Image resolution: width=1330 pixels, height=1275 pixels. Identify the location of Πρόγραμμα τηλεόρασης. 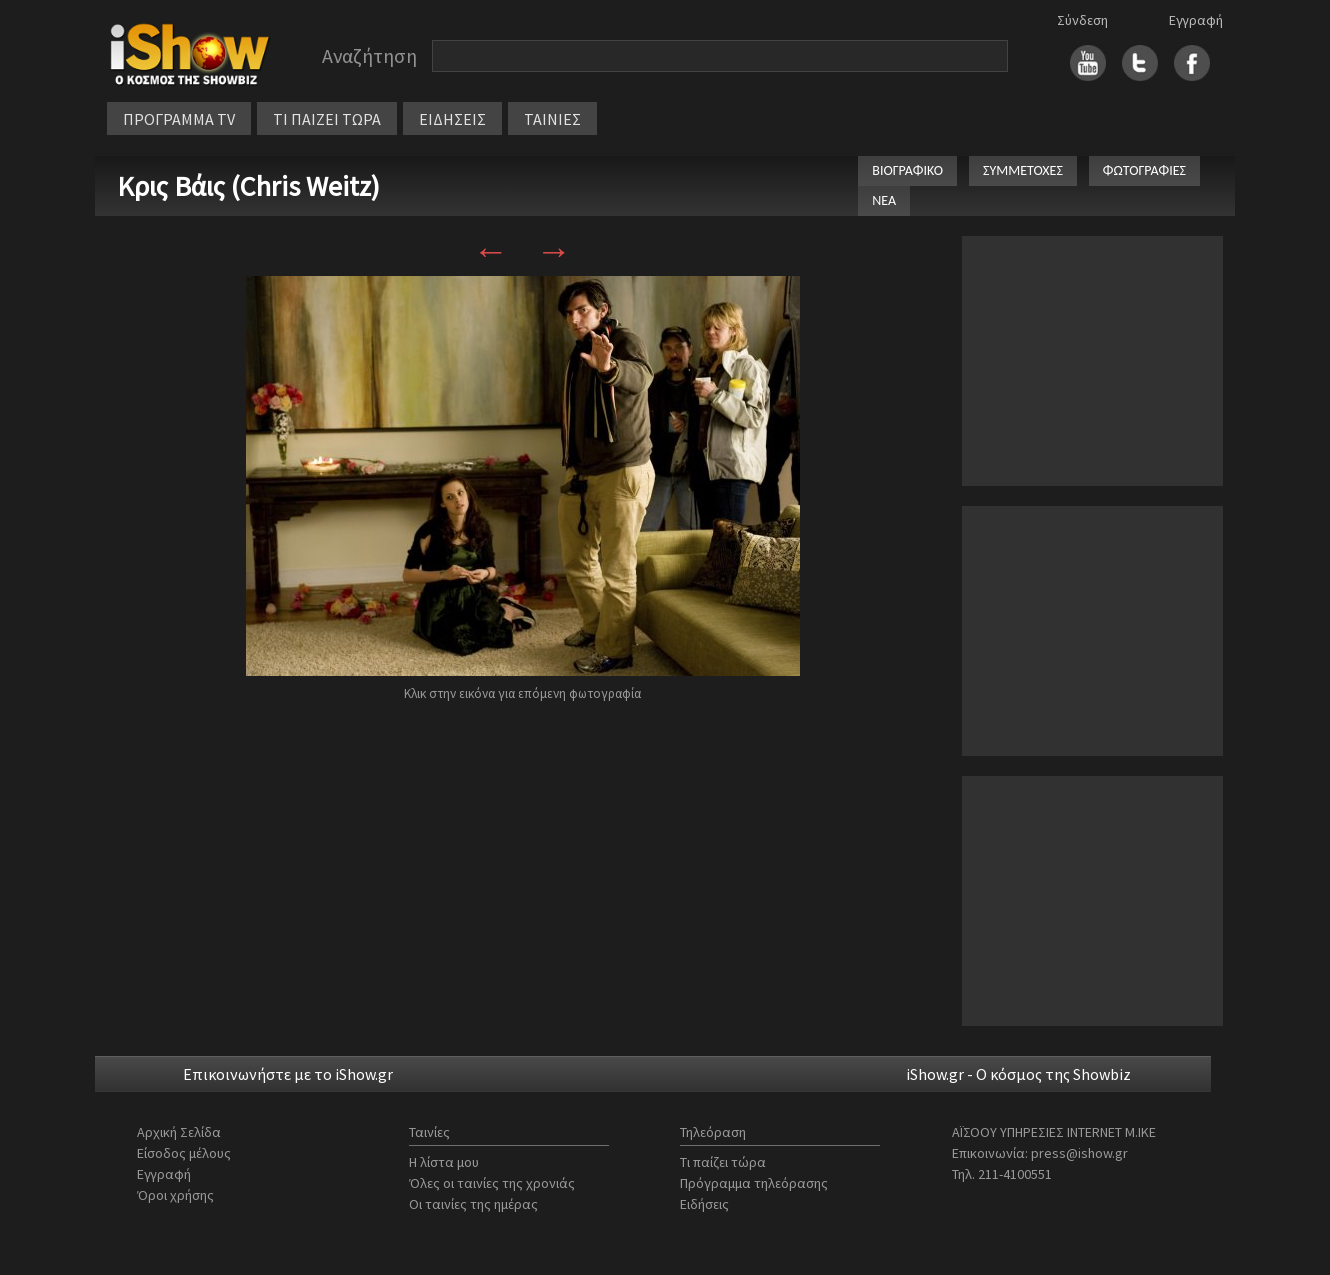
(754, 1183).